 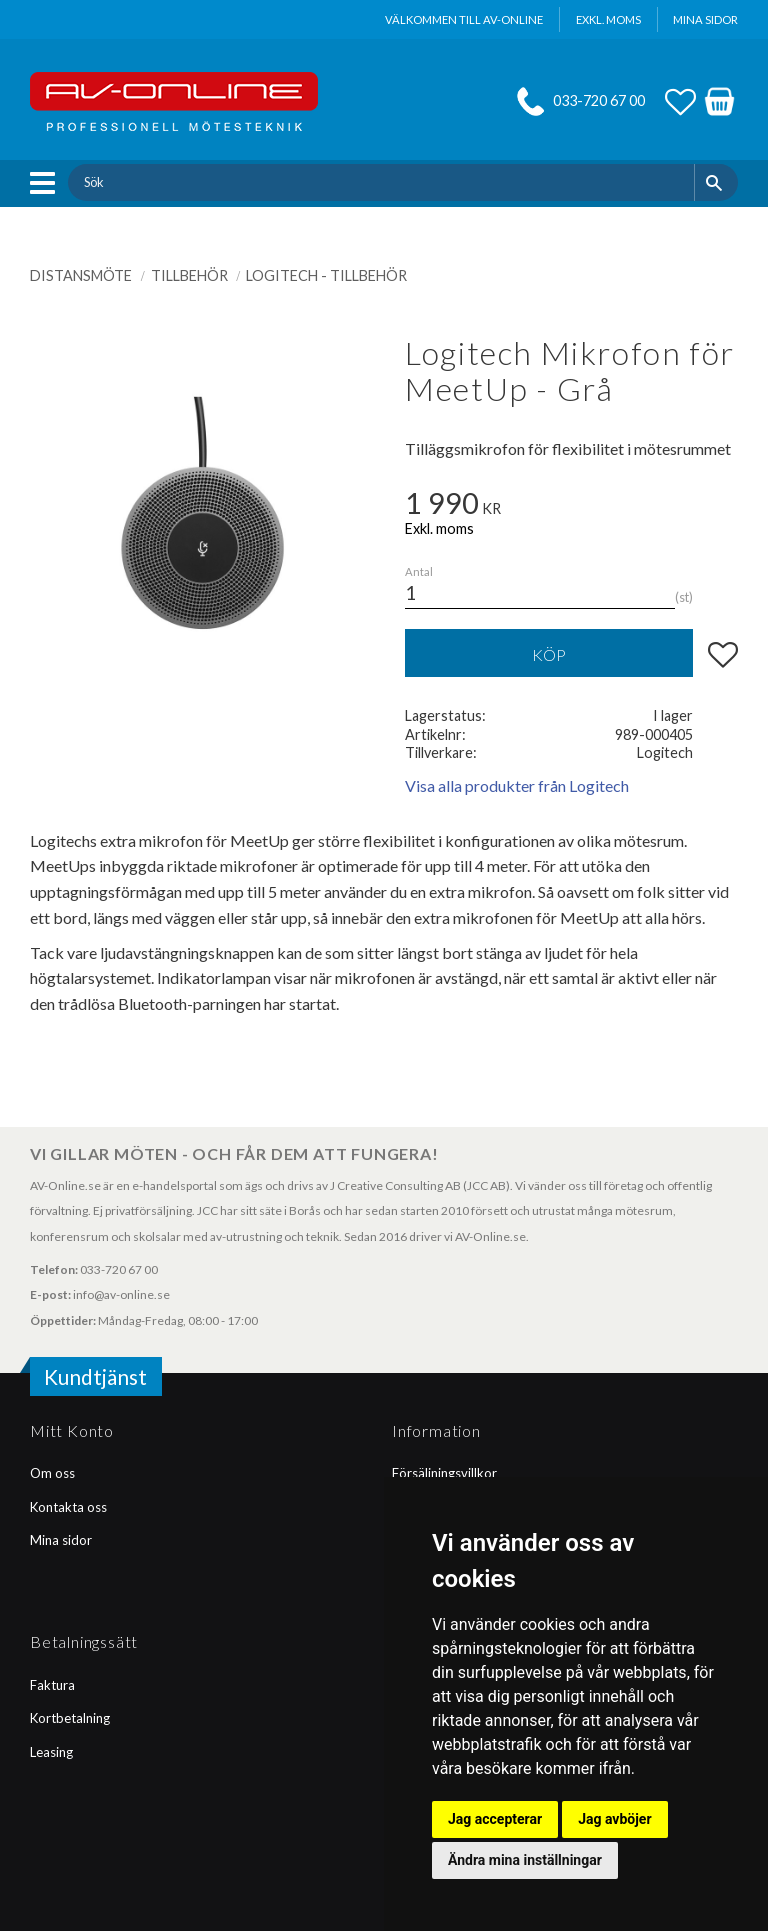 What do you see at coordinates (121, 1294) in the screenshot?
I see `info@av-online.se` at bounding box center [121, 1294].